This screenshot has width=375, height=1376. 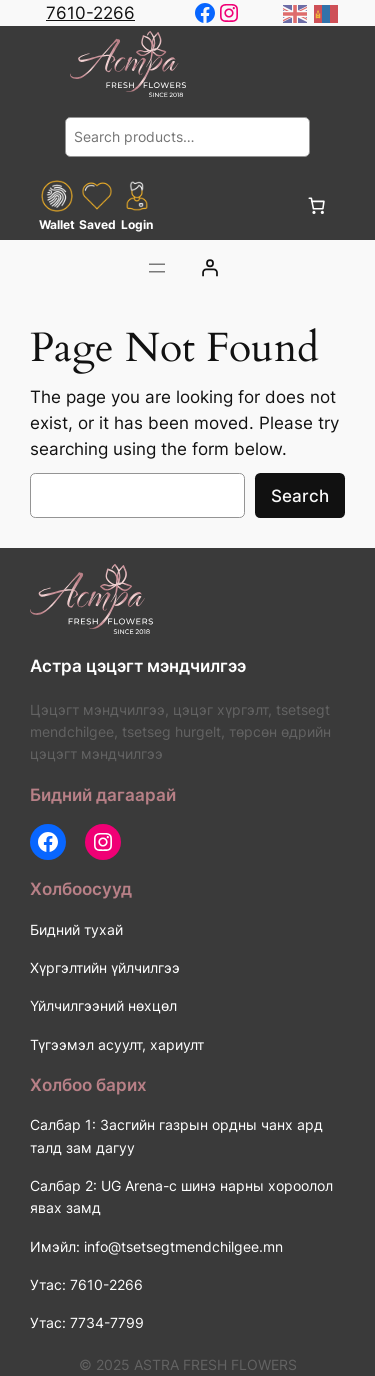 What do you see at coordinates (209, 268) in the screenshot?
I see `[Login]` at bounding box center [209, 268].